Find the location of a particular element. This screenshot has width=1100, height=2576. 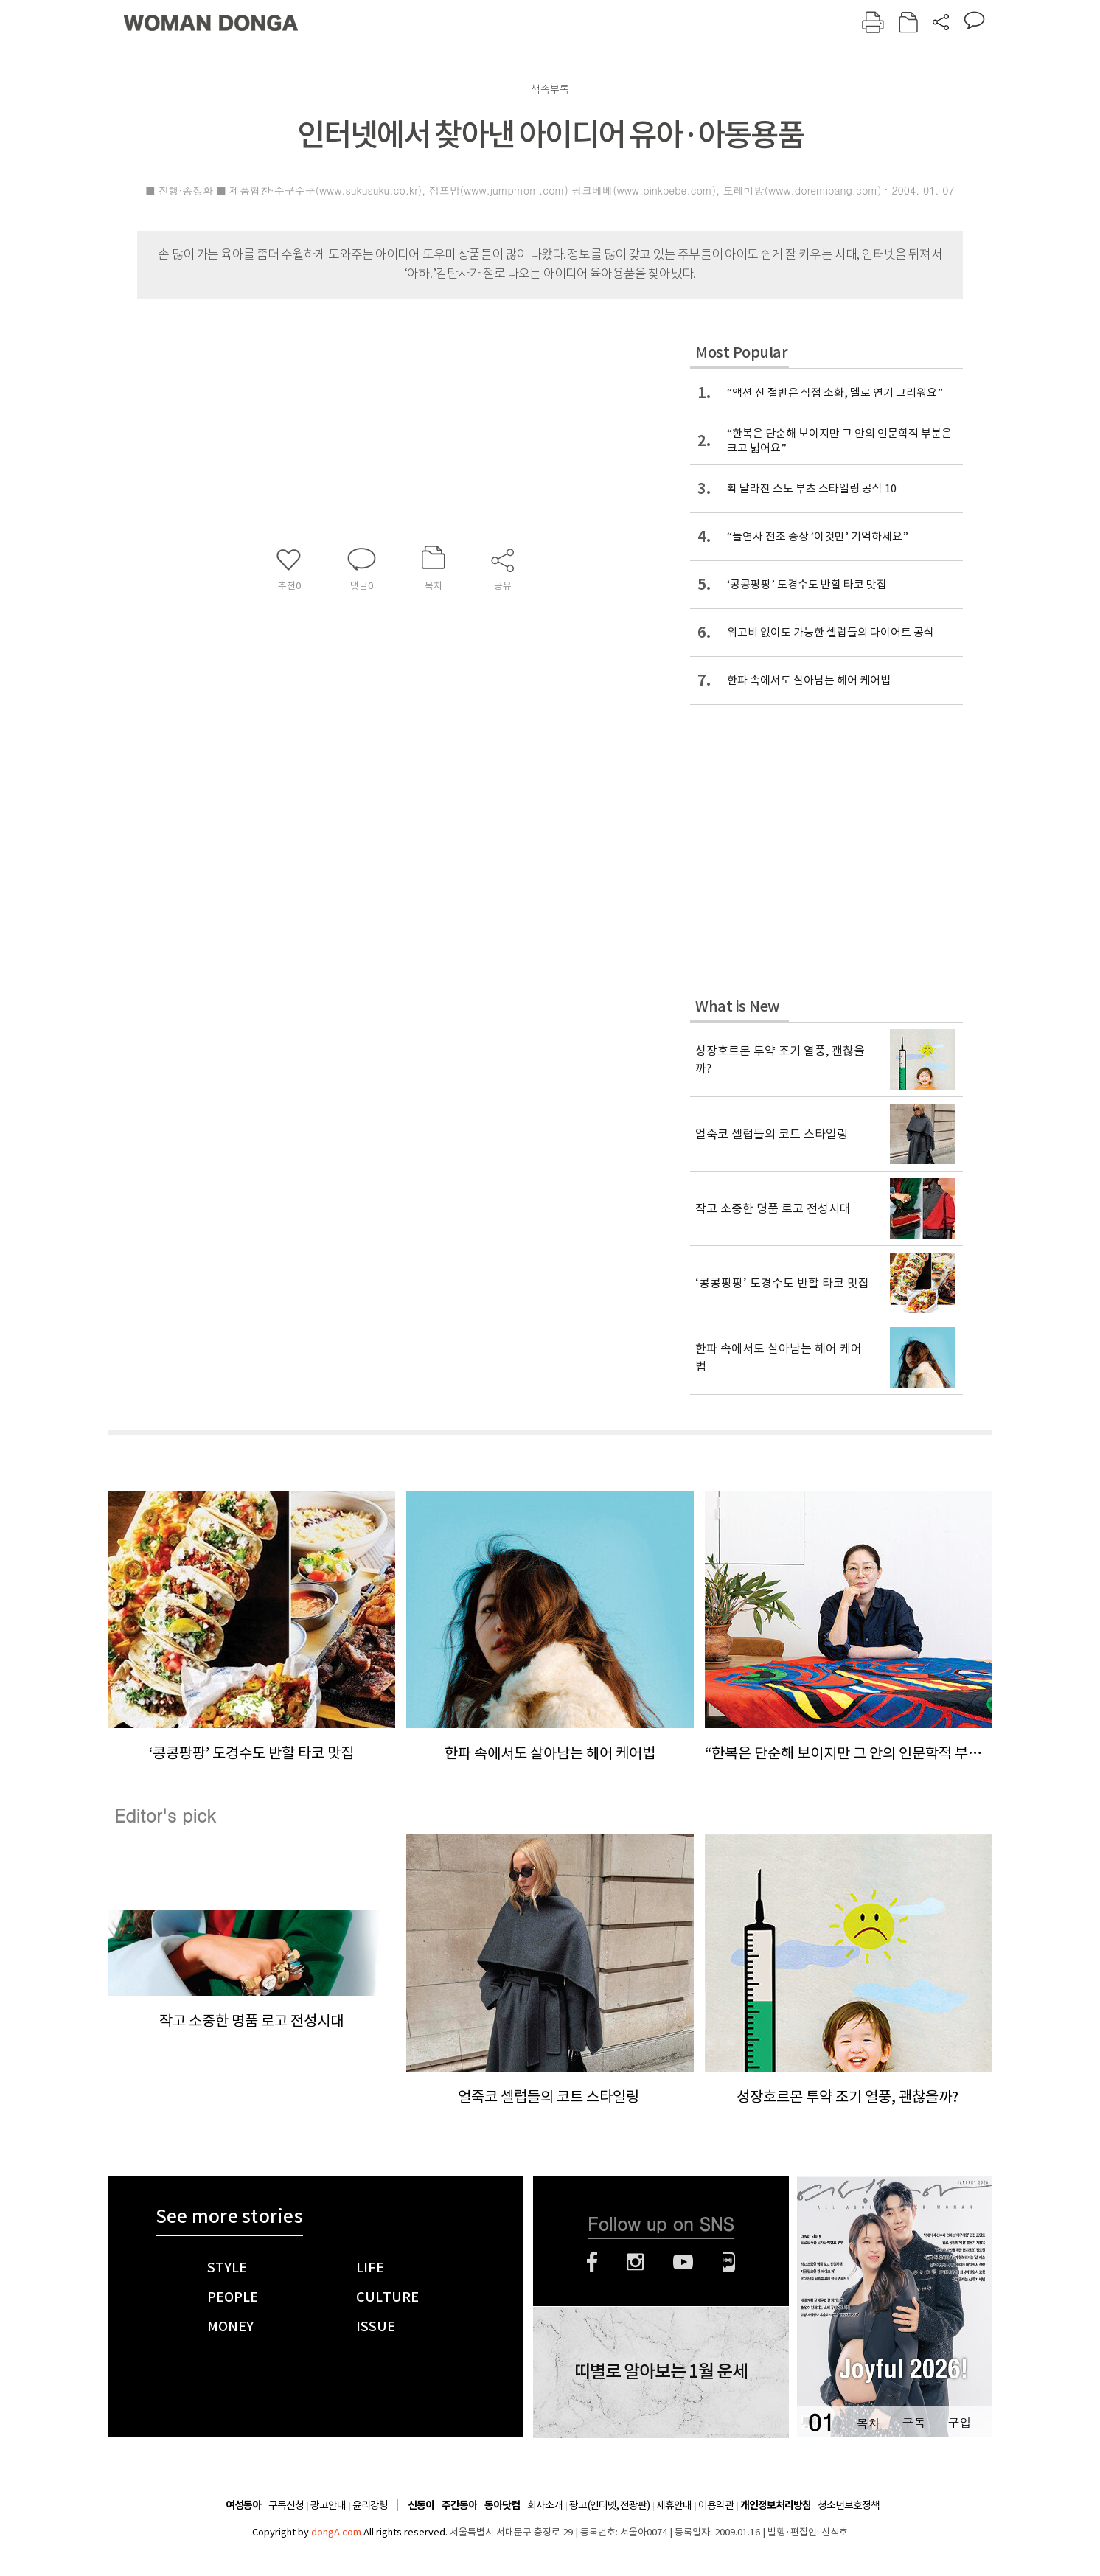

동아닷컴 is located at coordinates (502, 2505).